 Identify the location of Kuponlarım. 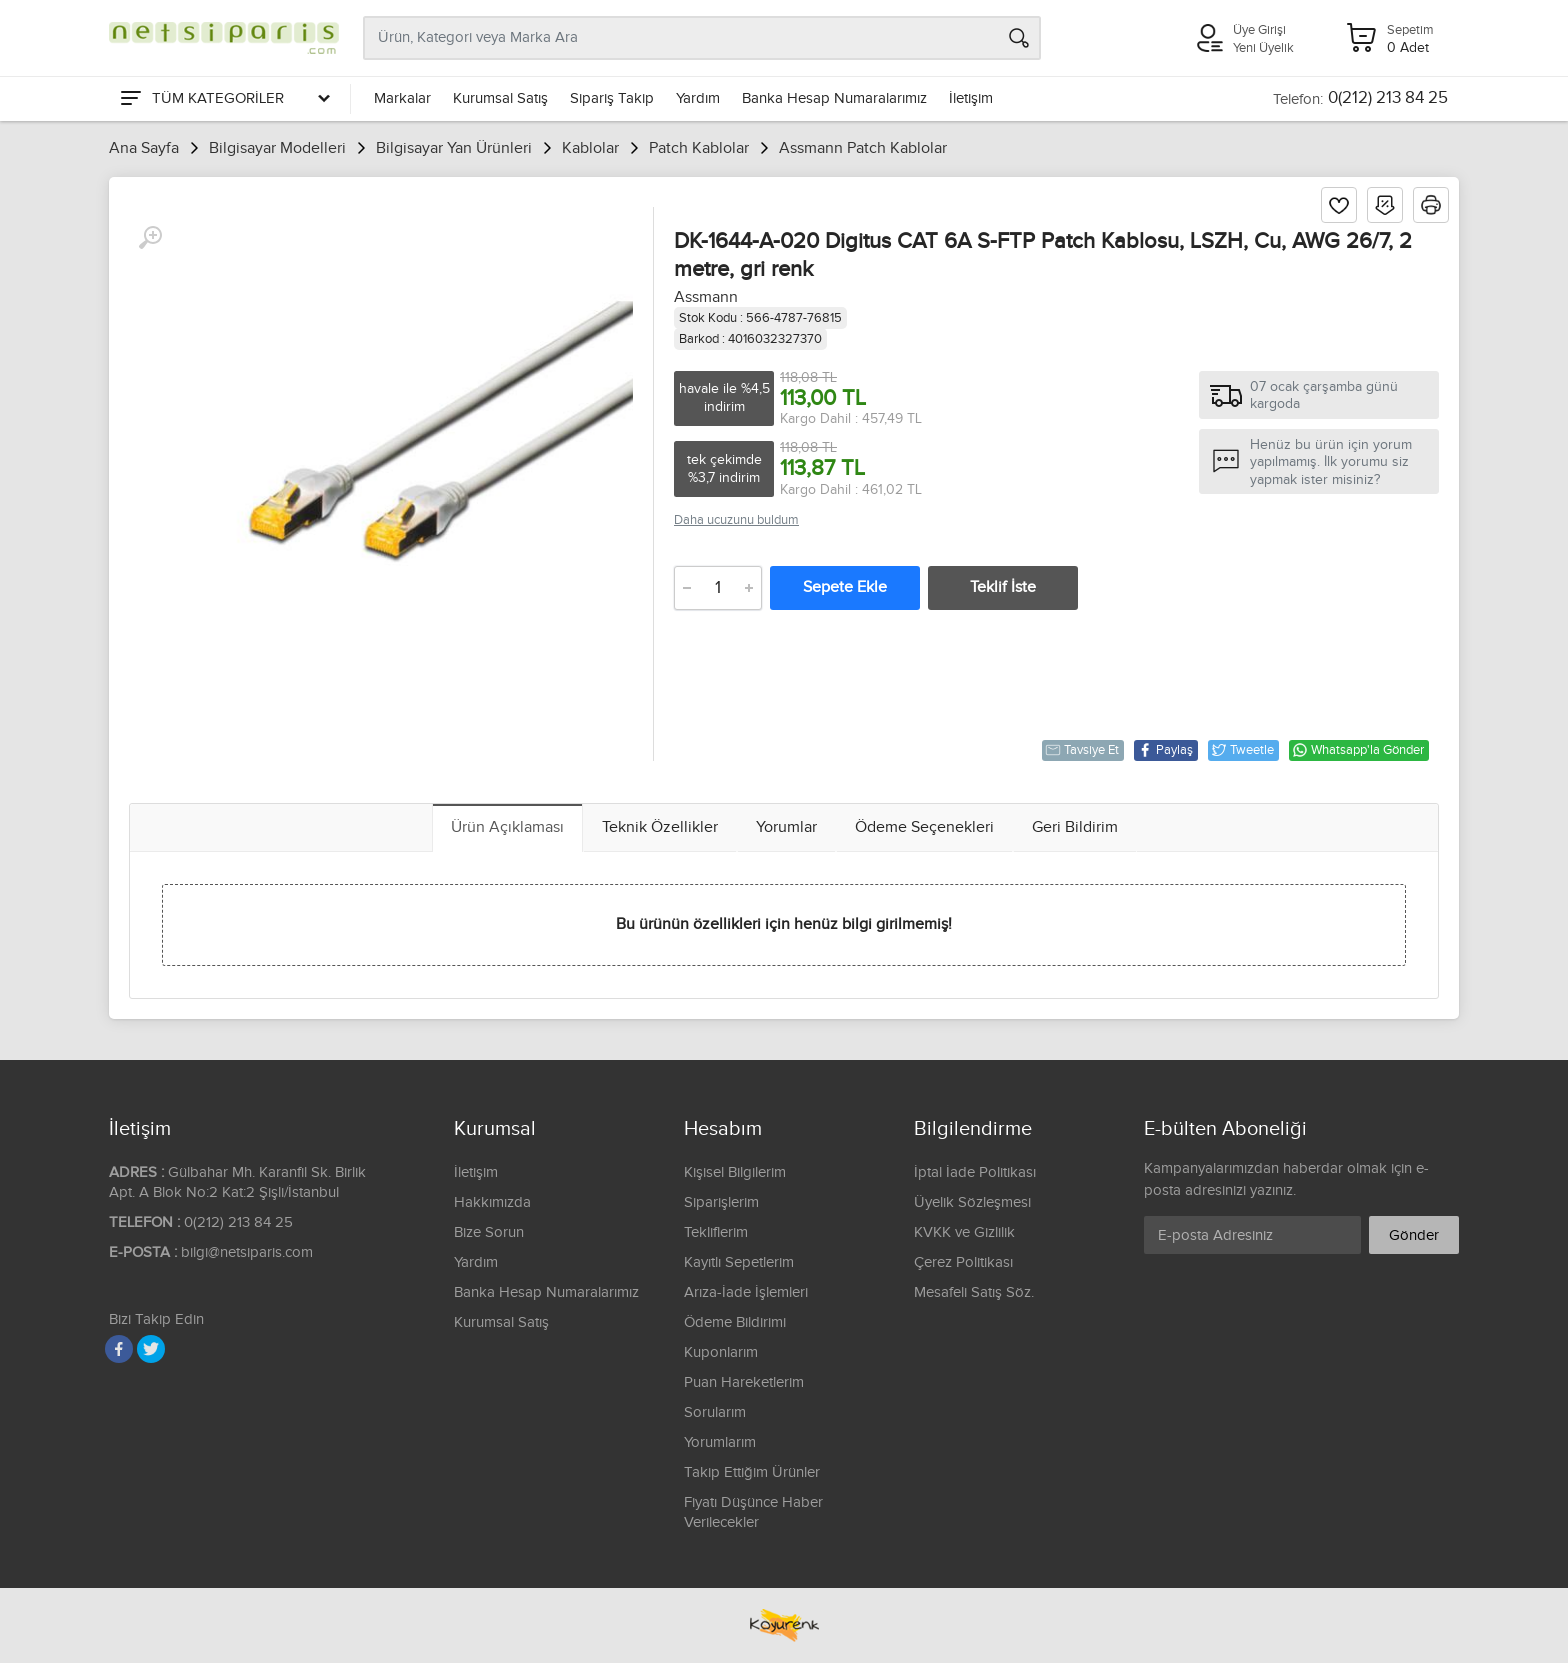
(721, 1352).